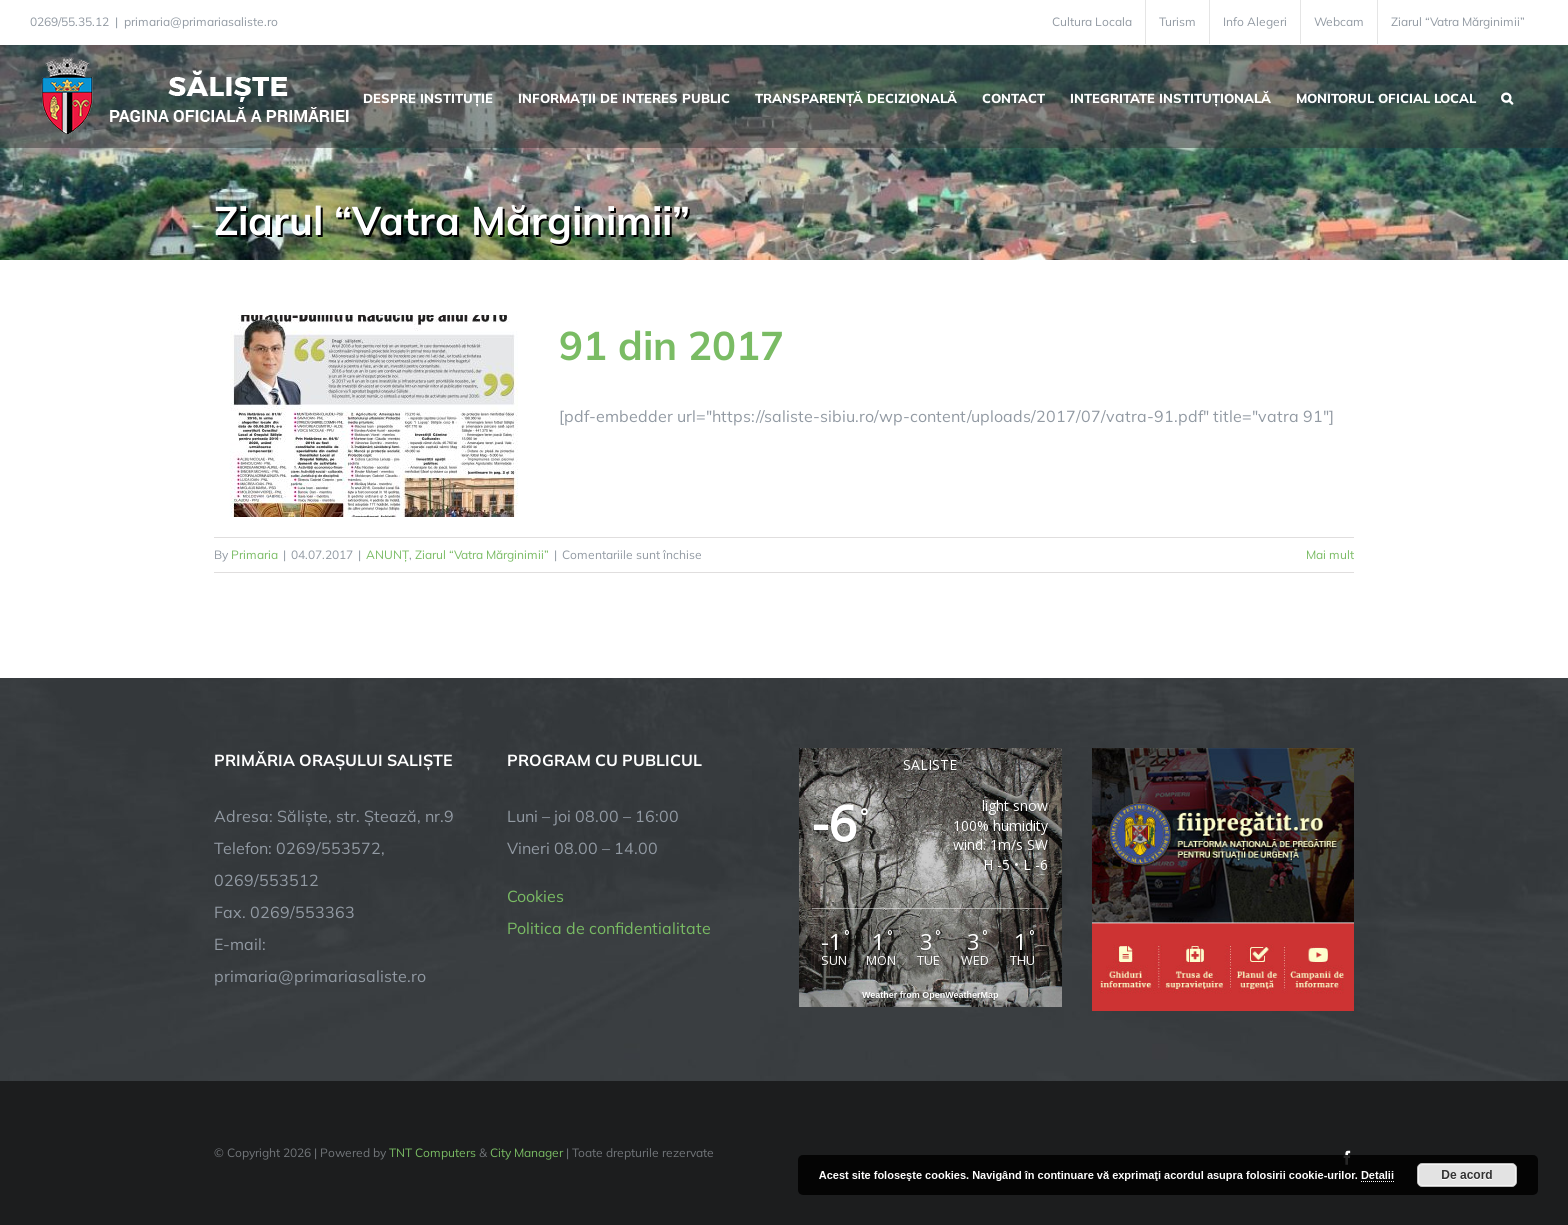 This screenshot has height=1225, width=1568. I want to click on [91 din 2017], so click(374, 416).